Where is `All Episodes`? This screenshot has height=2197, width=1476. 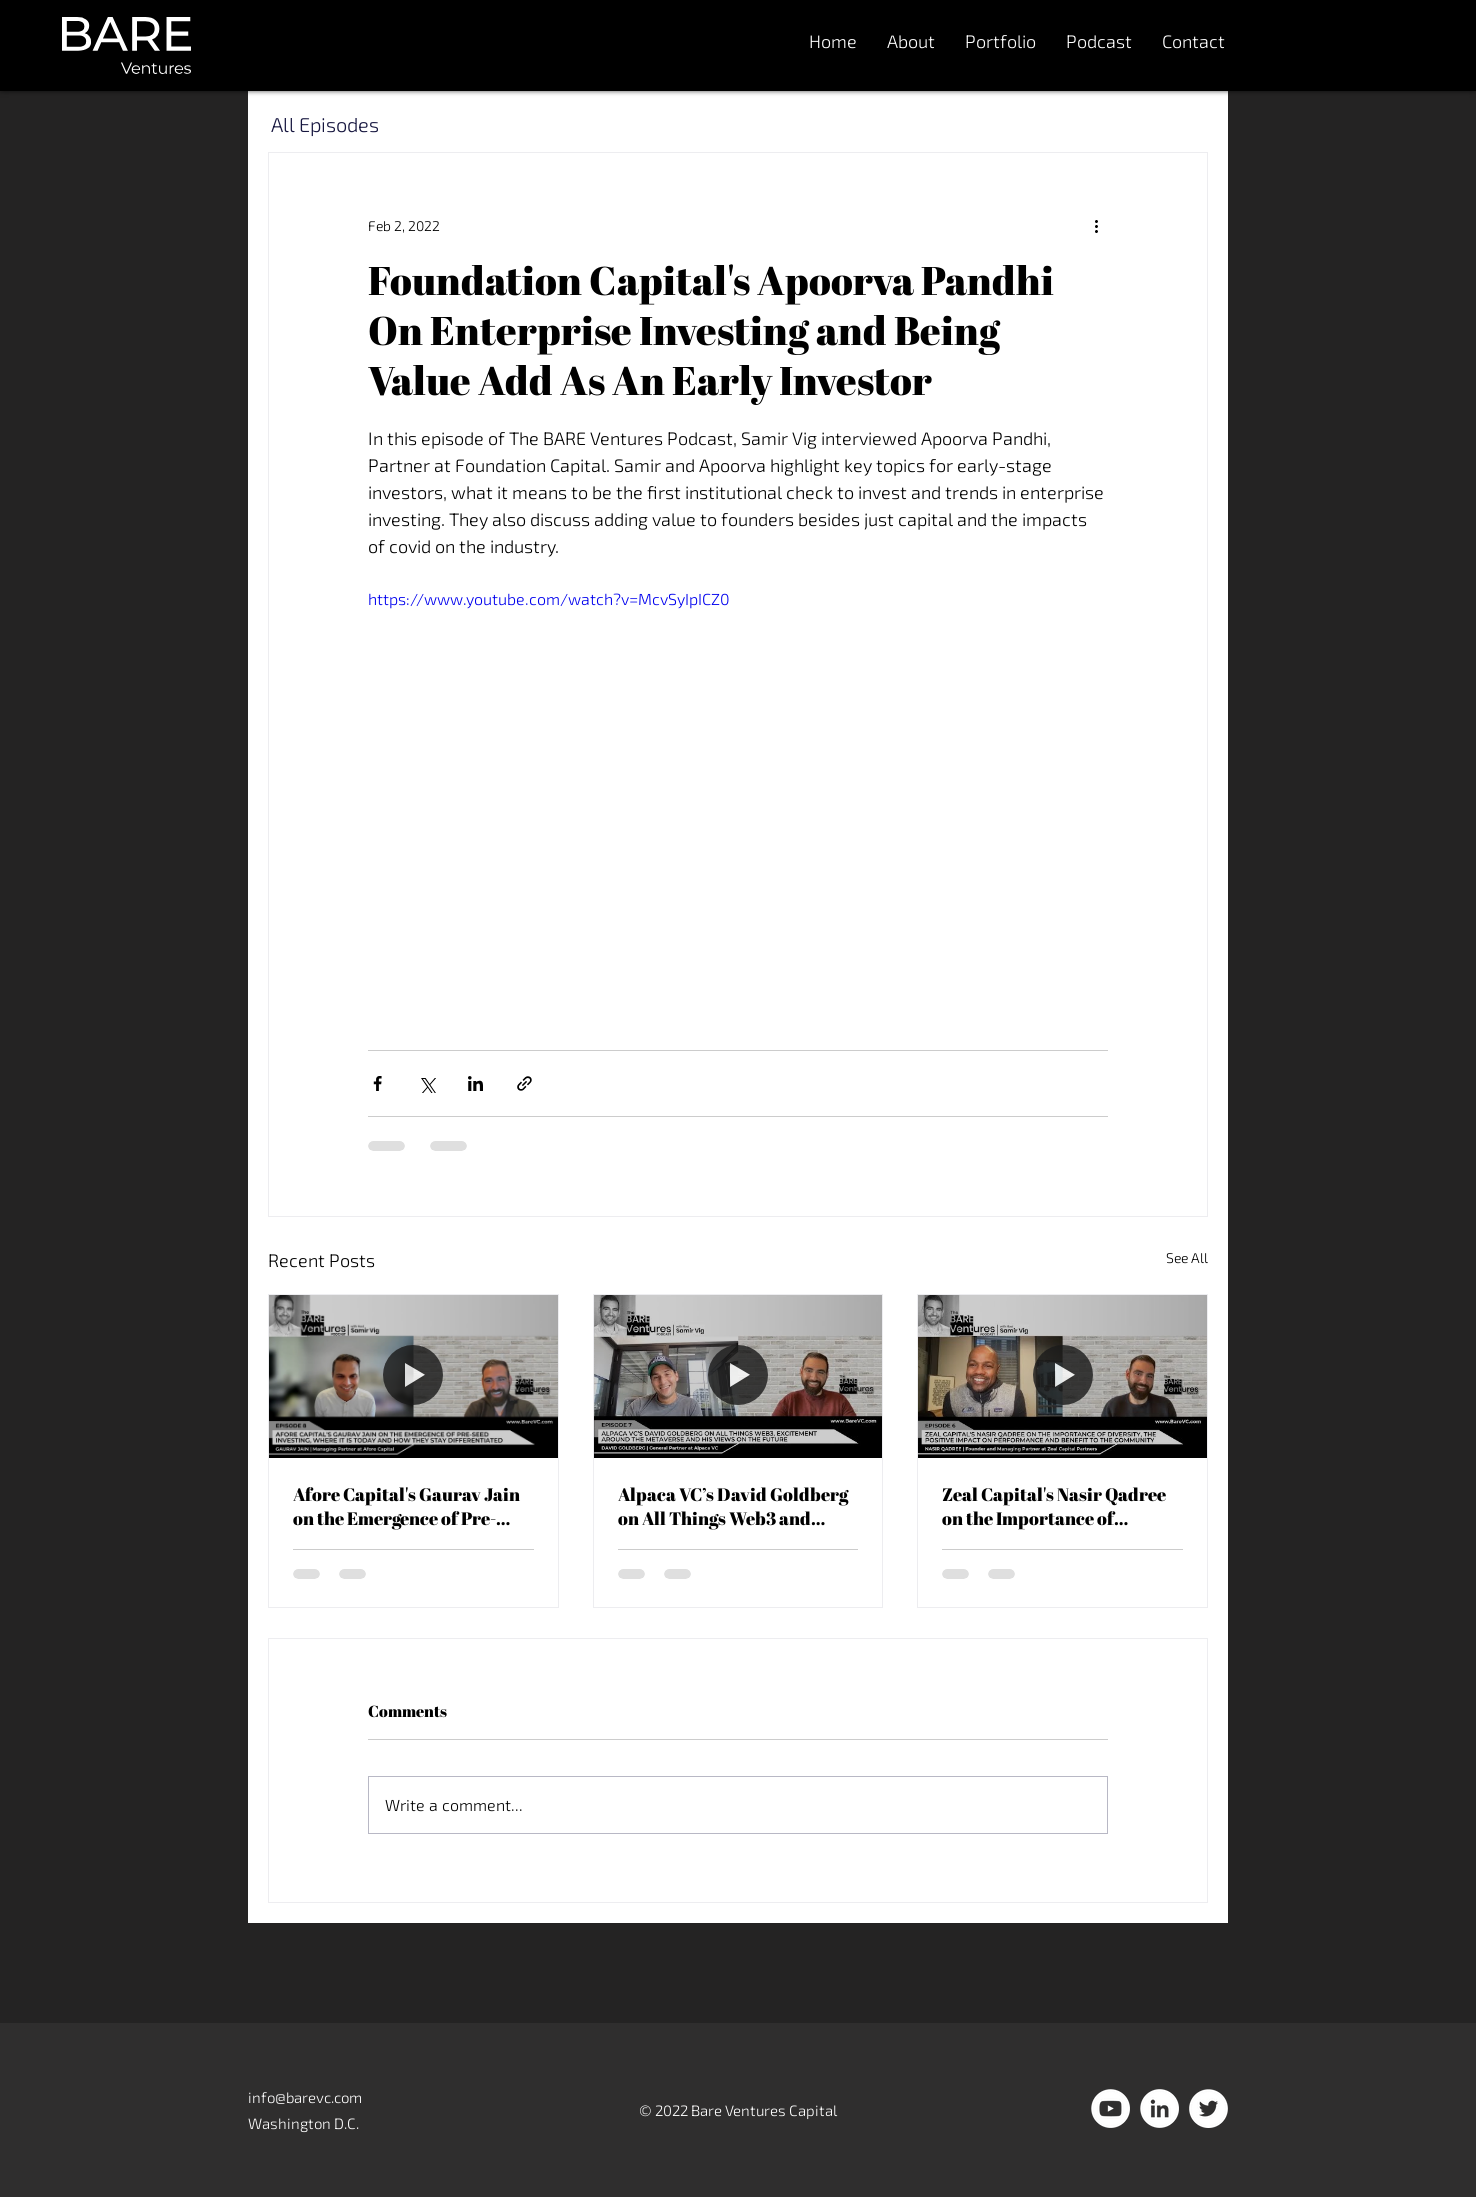
All Episodes is located at coordinates (325, 124).